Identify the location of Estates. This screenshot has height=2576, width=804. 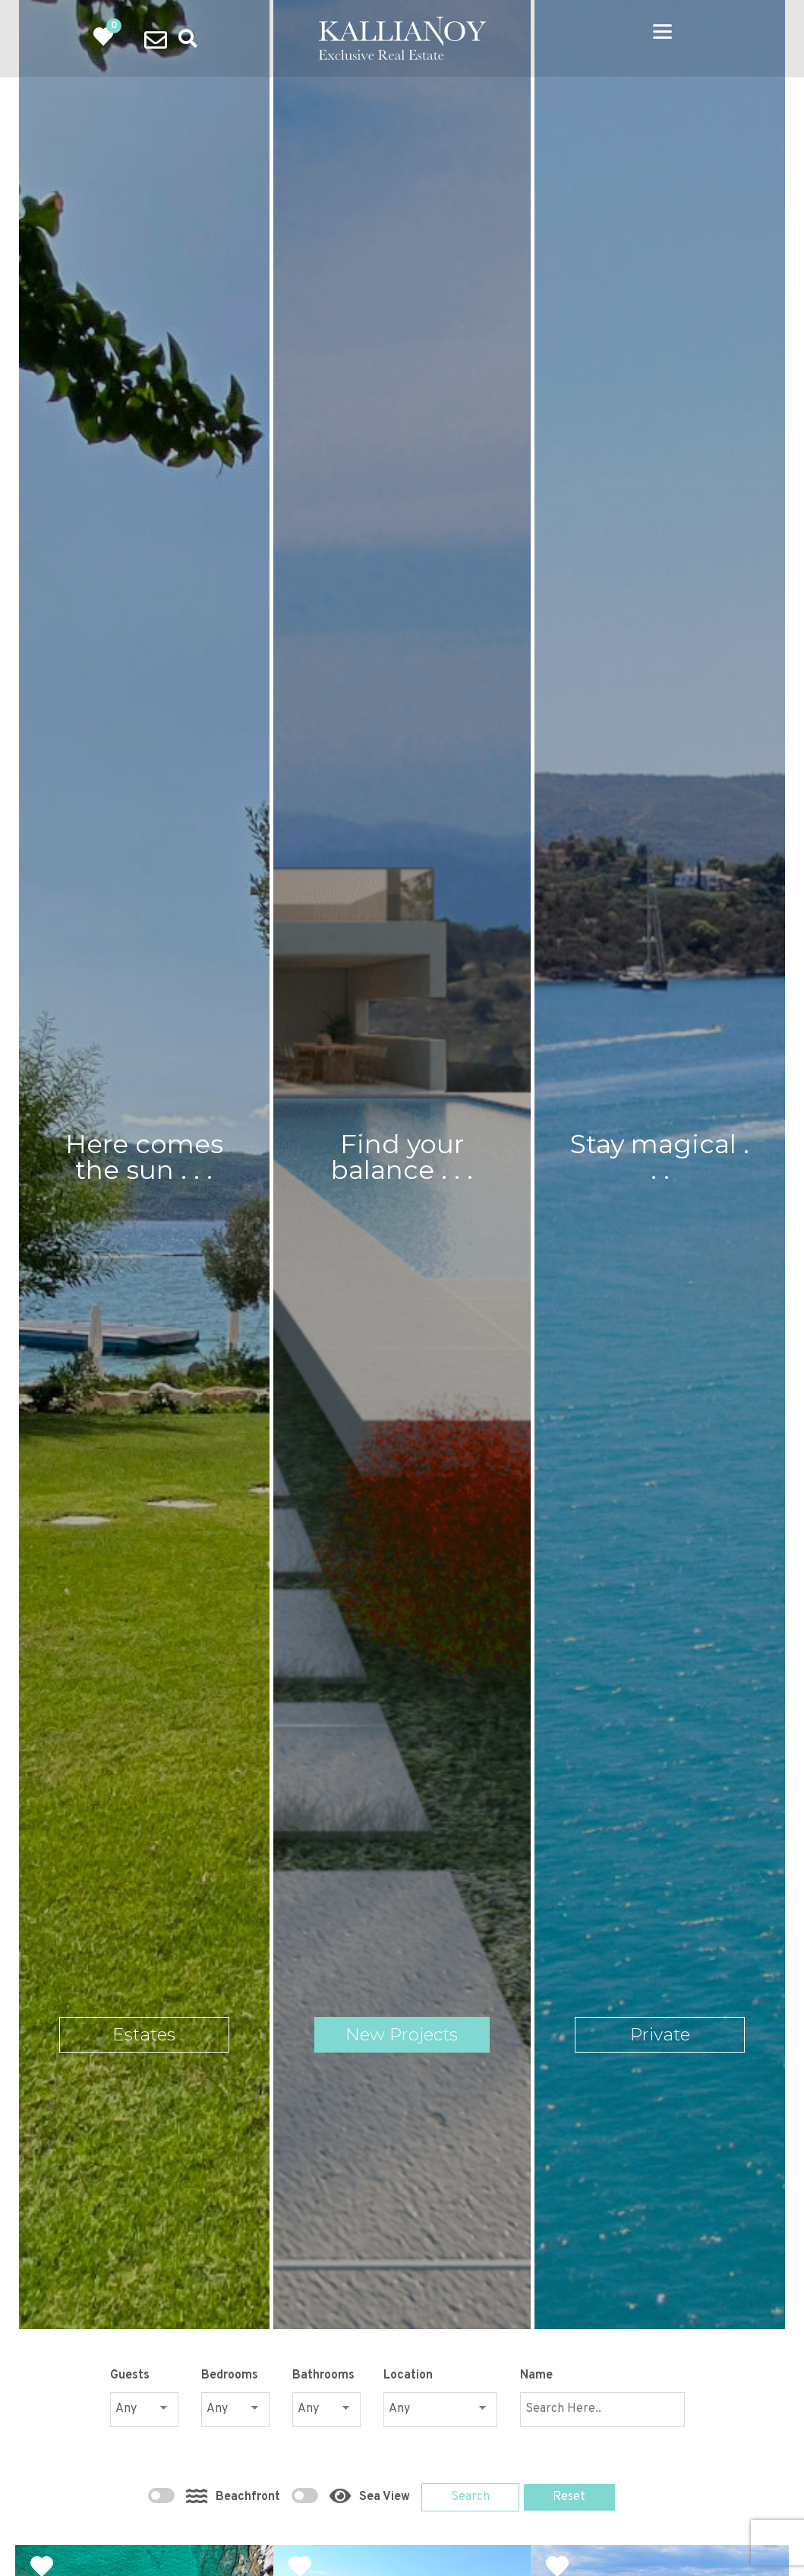
(143, 2034).